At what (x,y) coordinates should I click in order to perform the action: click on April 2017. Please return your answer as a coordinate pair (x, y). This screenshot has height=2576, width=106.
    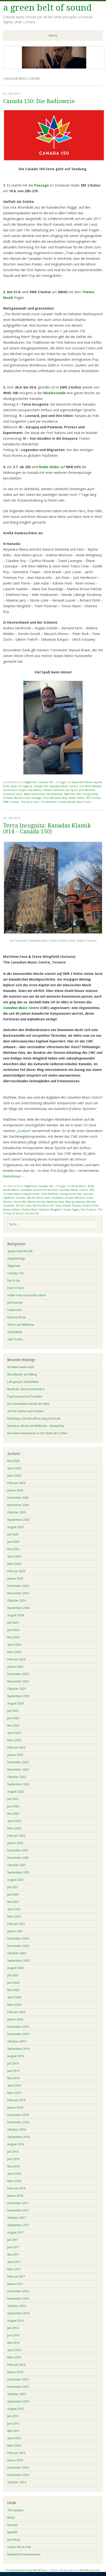
    Looking at the image, I should click on (14, 2262).